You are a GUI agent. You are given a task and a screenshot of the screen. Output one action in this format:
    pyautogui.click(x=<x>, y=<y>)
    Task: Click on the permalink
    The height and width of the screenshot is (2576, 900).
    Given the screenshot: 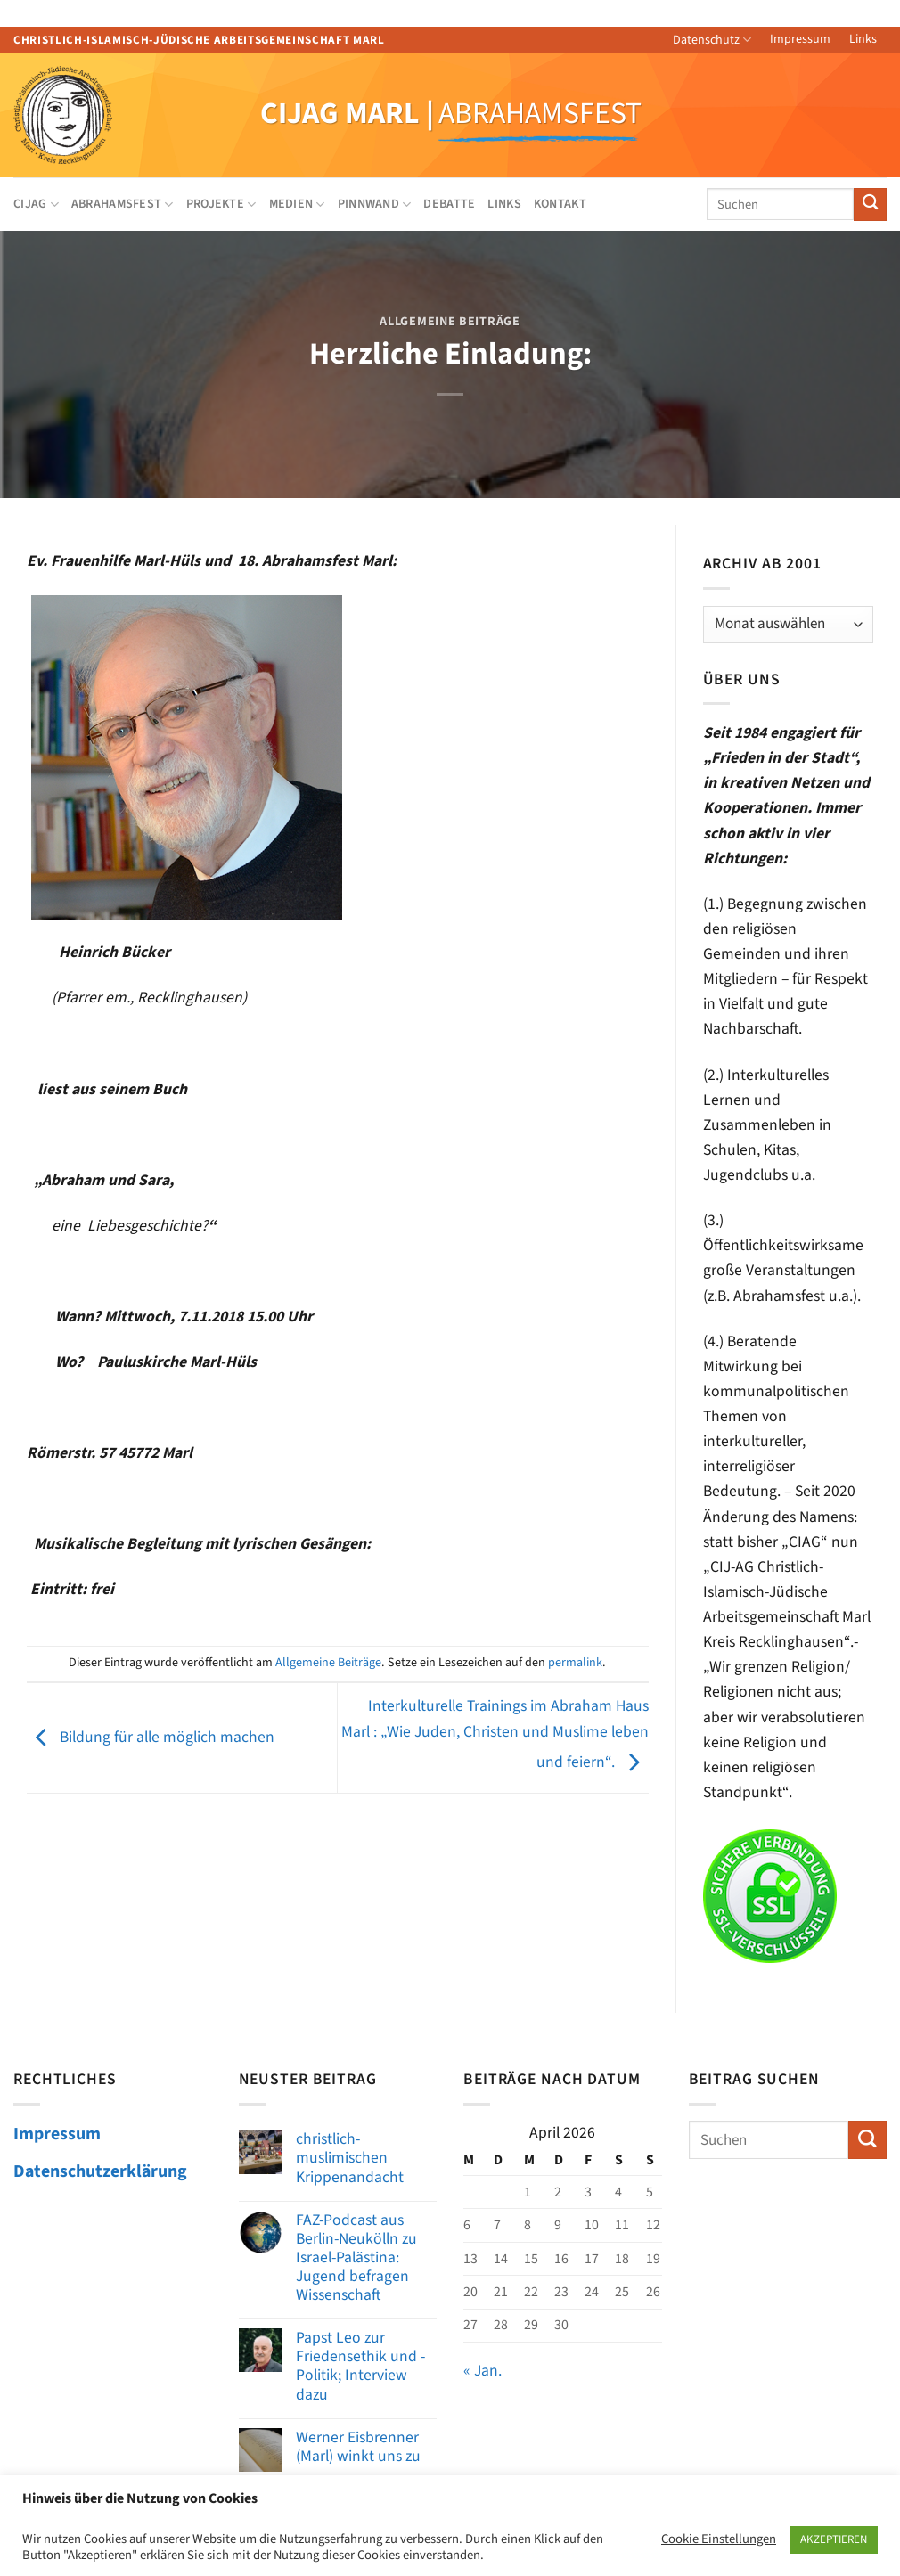 What is the action you would take?
    pyautogui.click(x=575, y=1663)
    